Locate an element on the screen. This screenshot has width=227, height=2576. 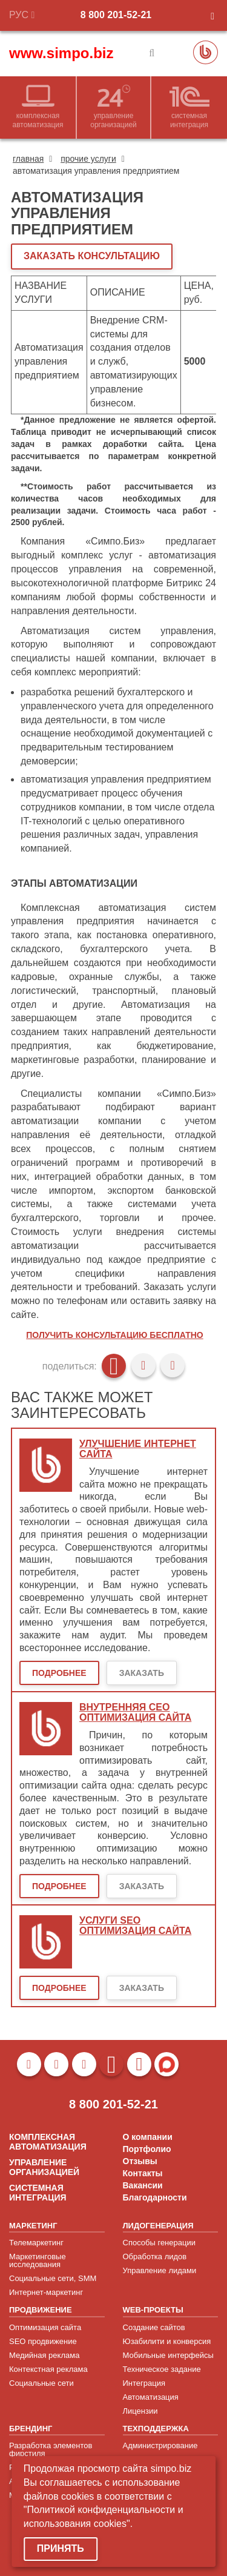
Принять is located at coordinates (60, 2548).